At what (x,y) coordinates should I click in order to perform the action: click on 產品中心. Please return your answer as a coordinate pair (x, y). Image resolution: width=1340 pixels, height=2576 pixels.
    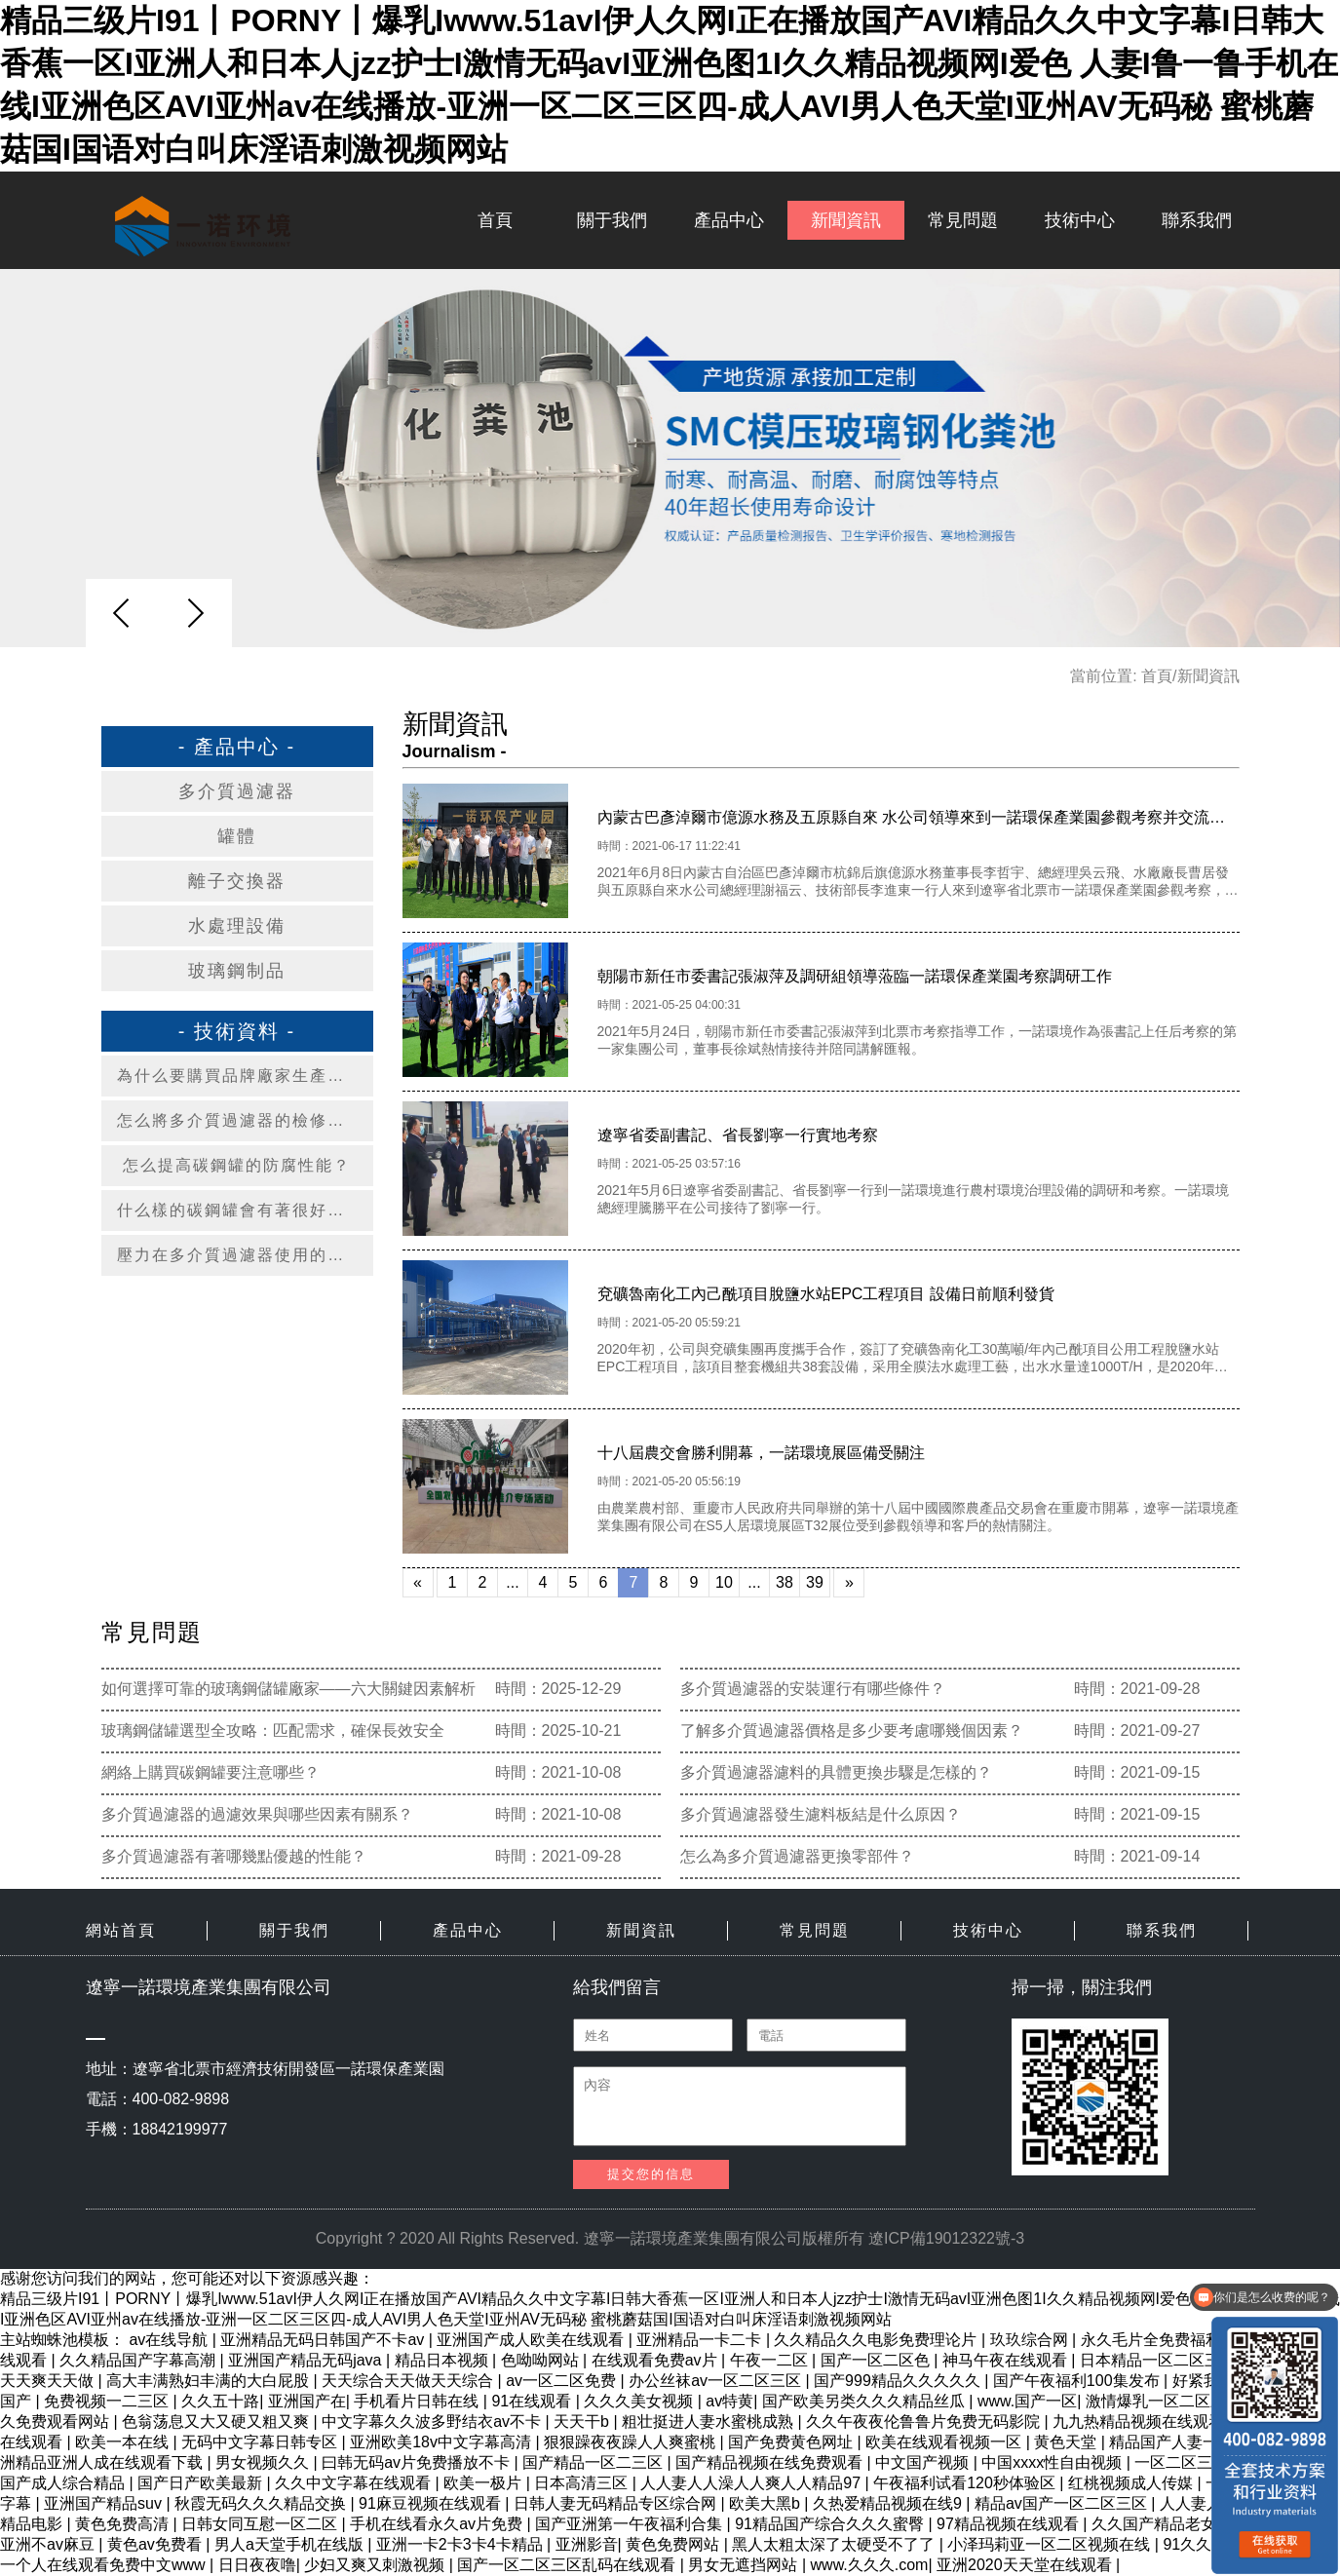
    Looking at the image, I should click on (729, 220).